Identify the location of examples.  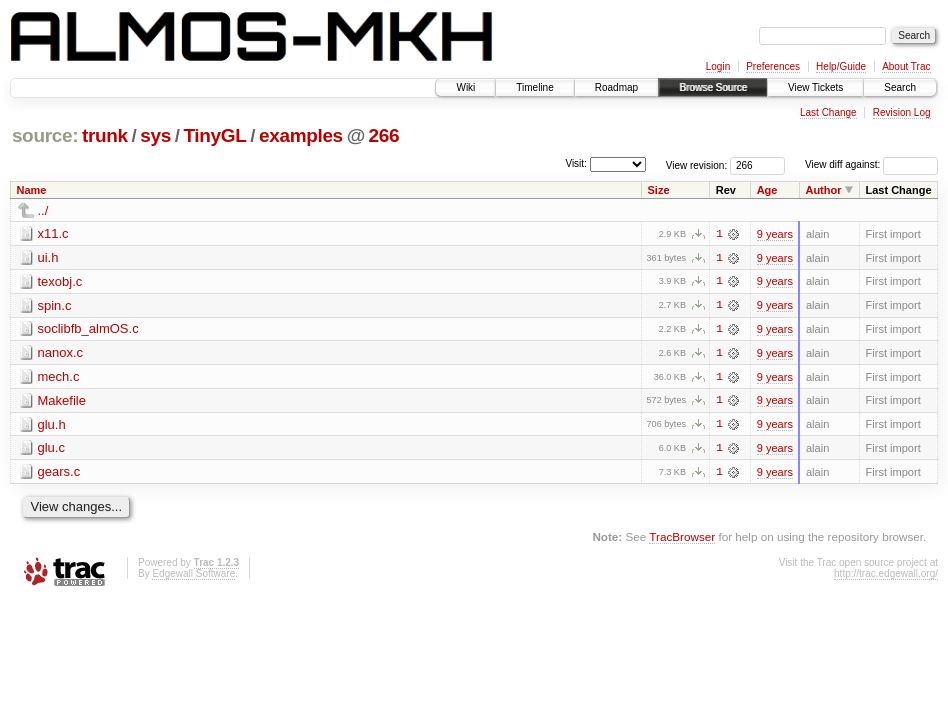
(301, 135).